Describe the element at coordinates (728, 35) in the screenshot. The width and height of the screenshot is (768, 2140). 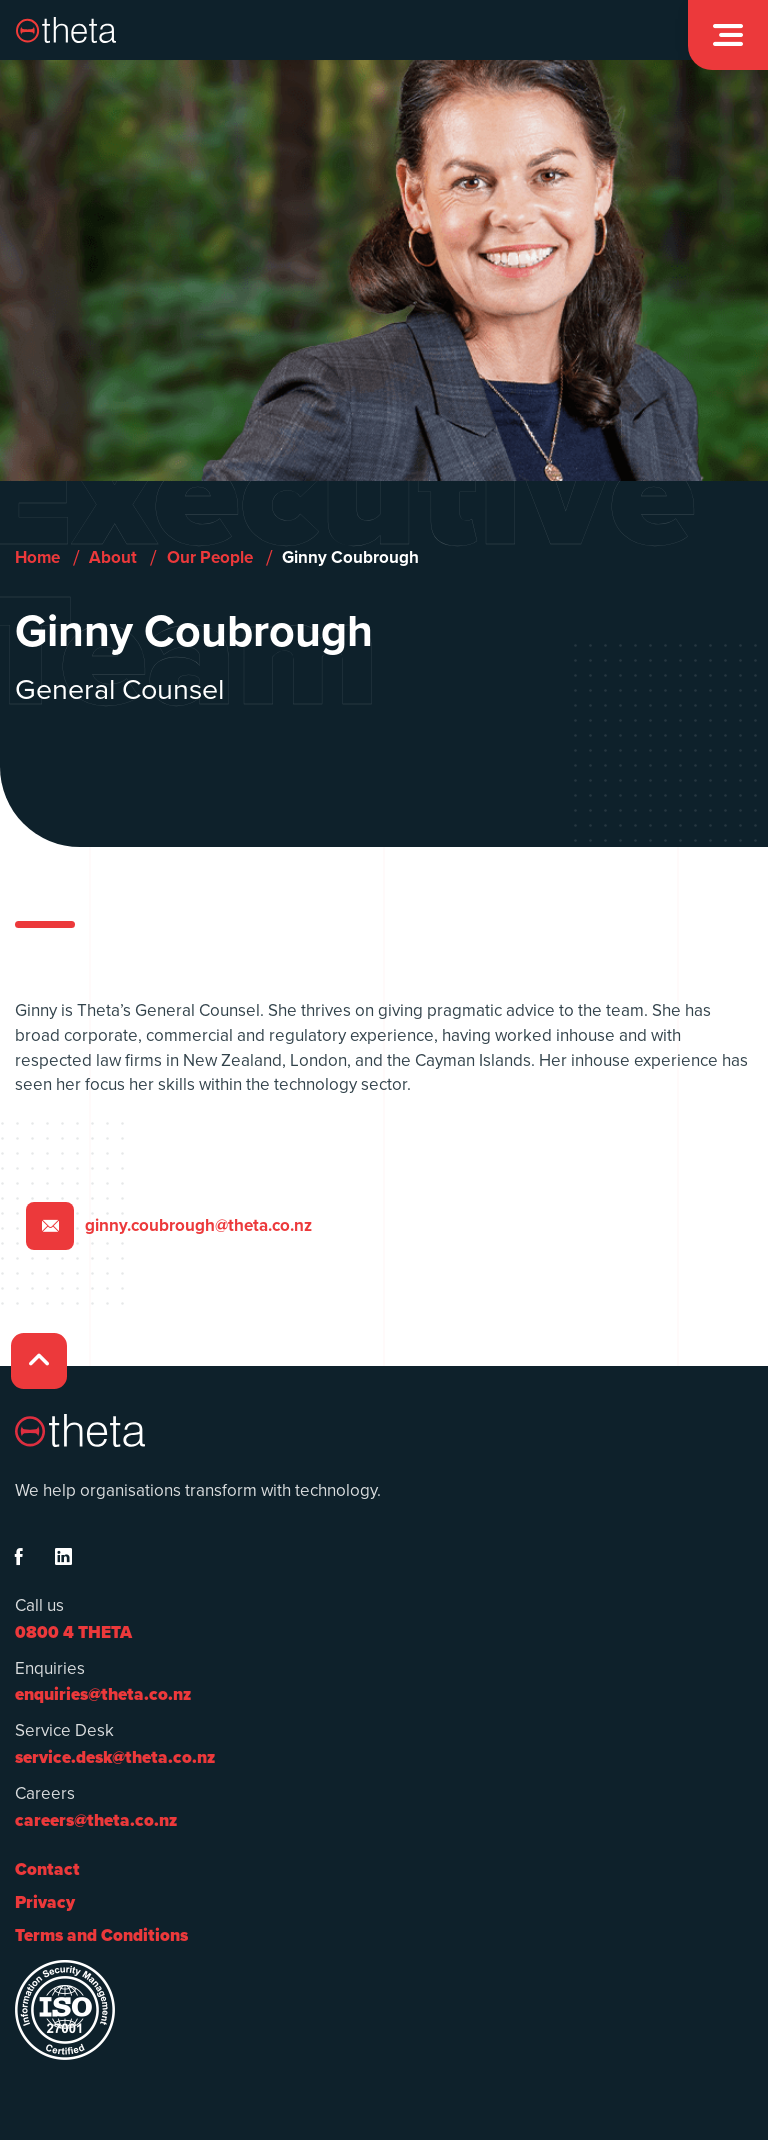
I see `[button]` at that location.